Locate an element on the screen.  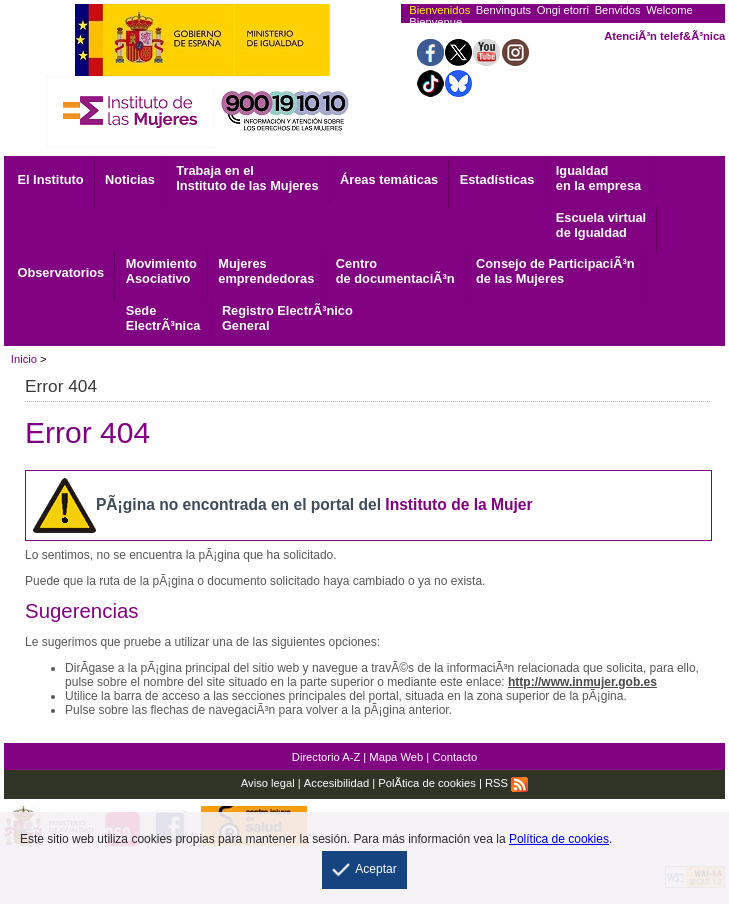
Noticias is located at coordinates (130, 179).